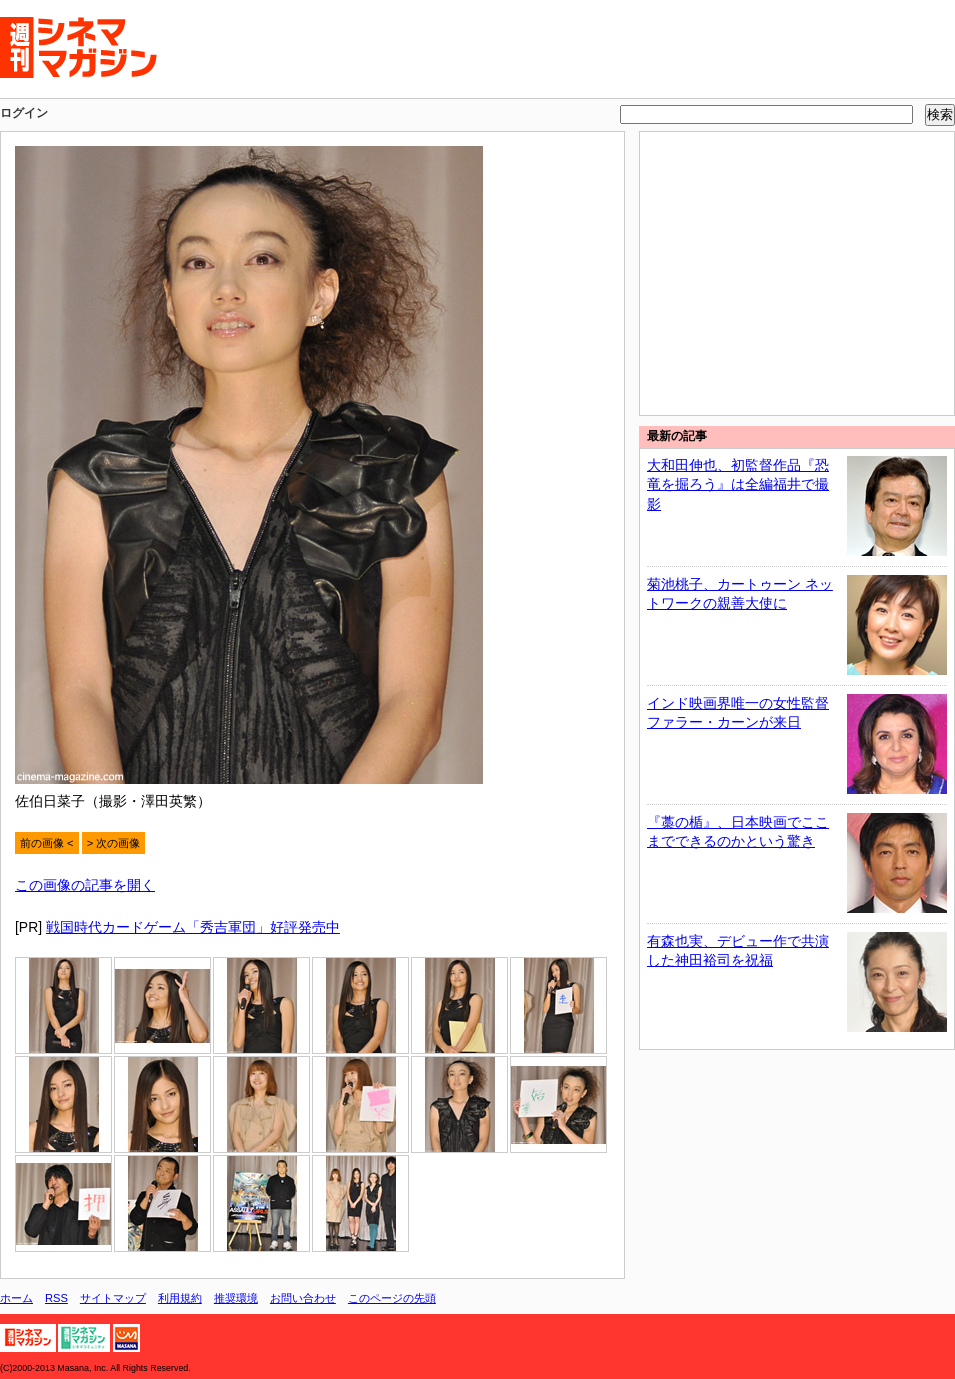  What do you see at coordinates (738, 484) in the screenshot?
I see `大和田伸也、初監督作品『恐竜を掘ろう』は全編福井で撮影` at bounding box center [738, 484].